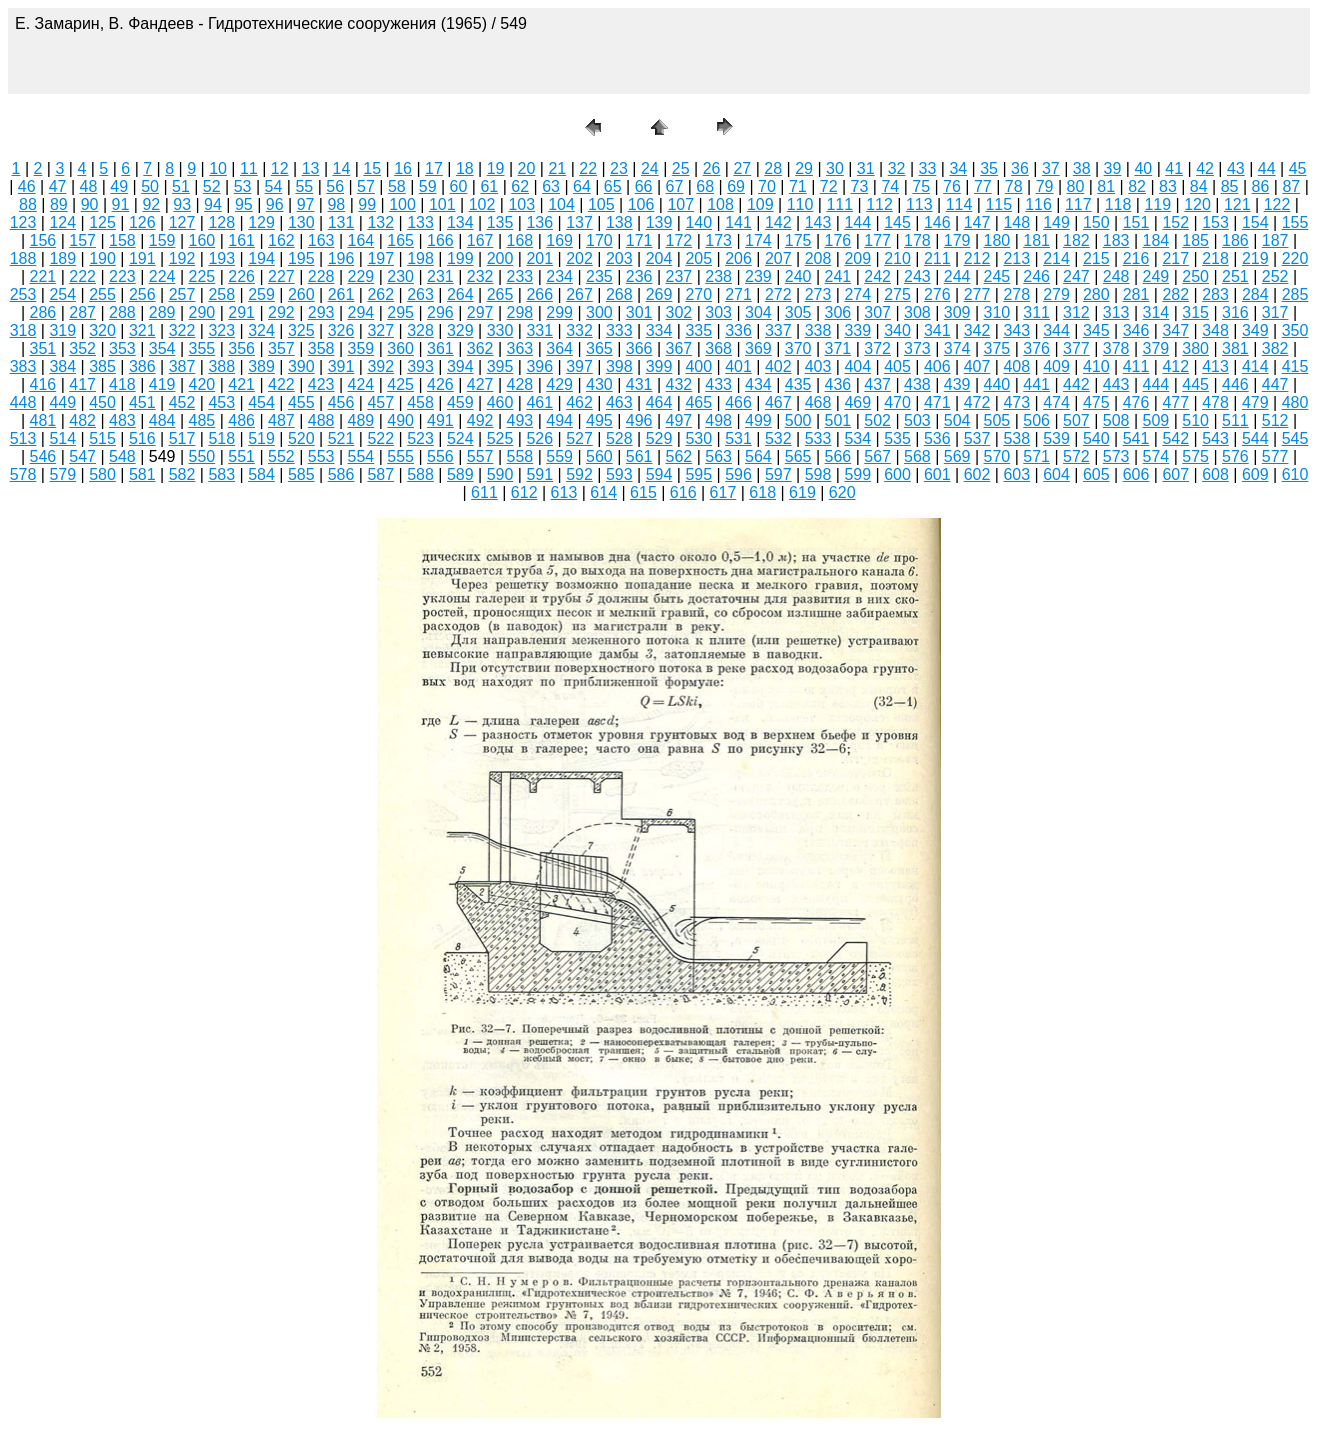  What do you see at coordinates (877, 420) in the screenshot?
I see `502` at bounding box center [877, 420].